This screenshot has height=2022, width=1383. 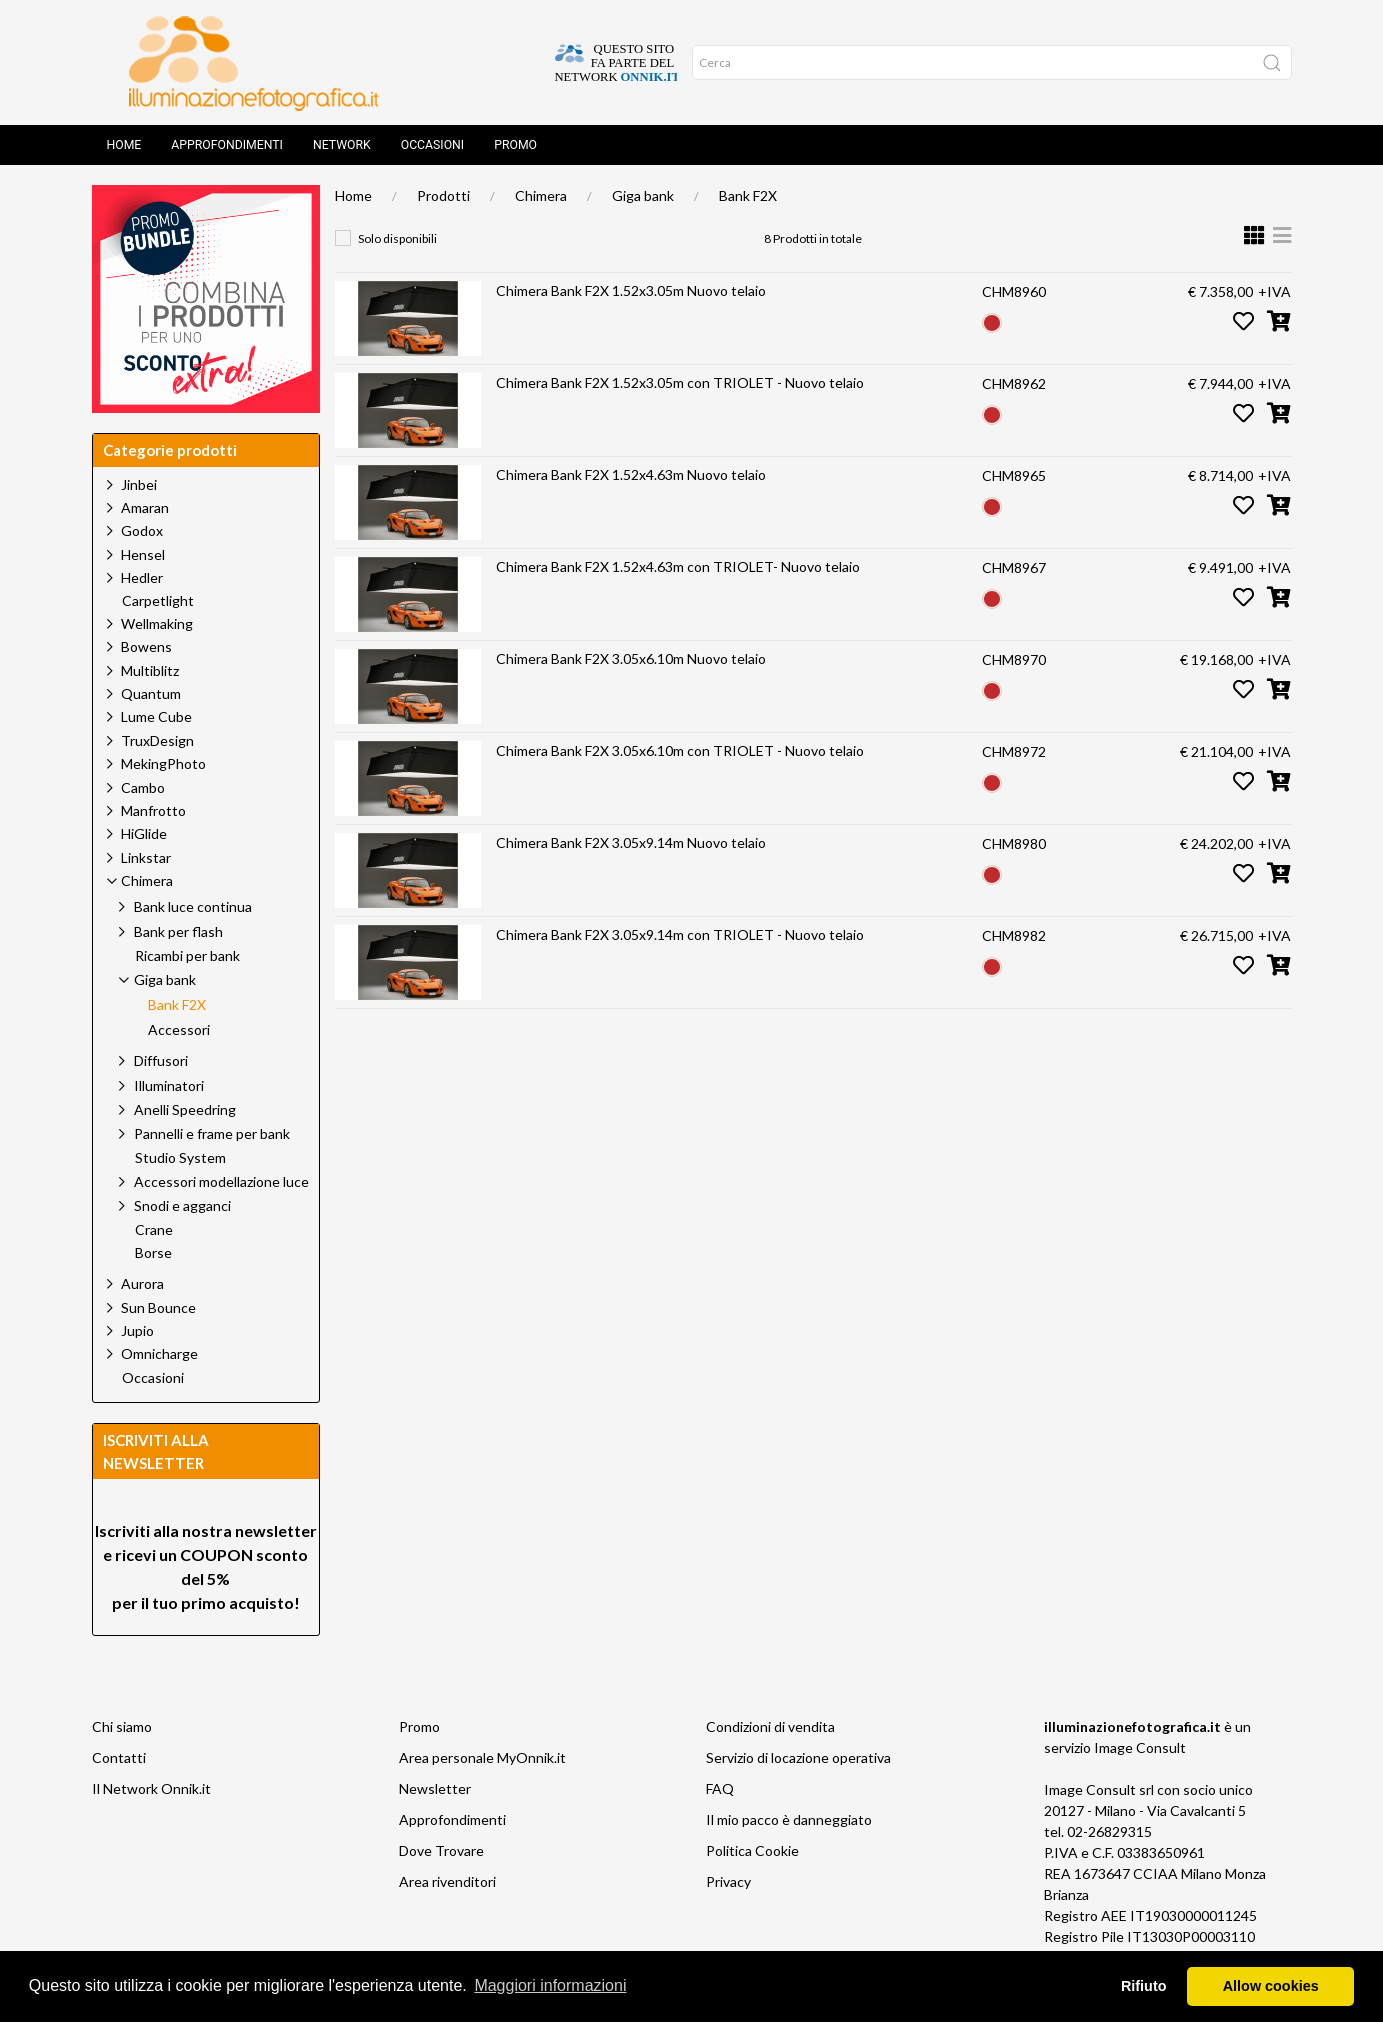 What do you see at coordinates (678, 566) in the screenshot?
I see `Chimera Bank F2X 1.52x4.63m con TRIOLET- Nuovo telaio` at bounding box center [678, 566].